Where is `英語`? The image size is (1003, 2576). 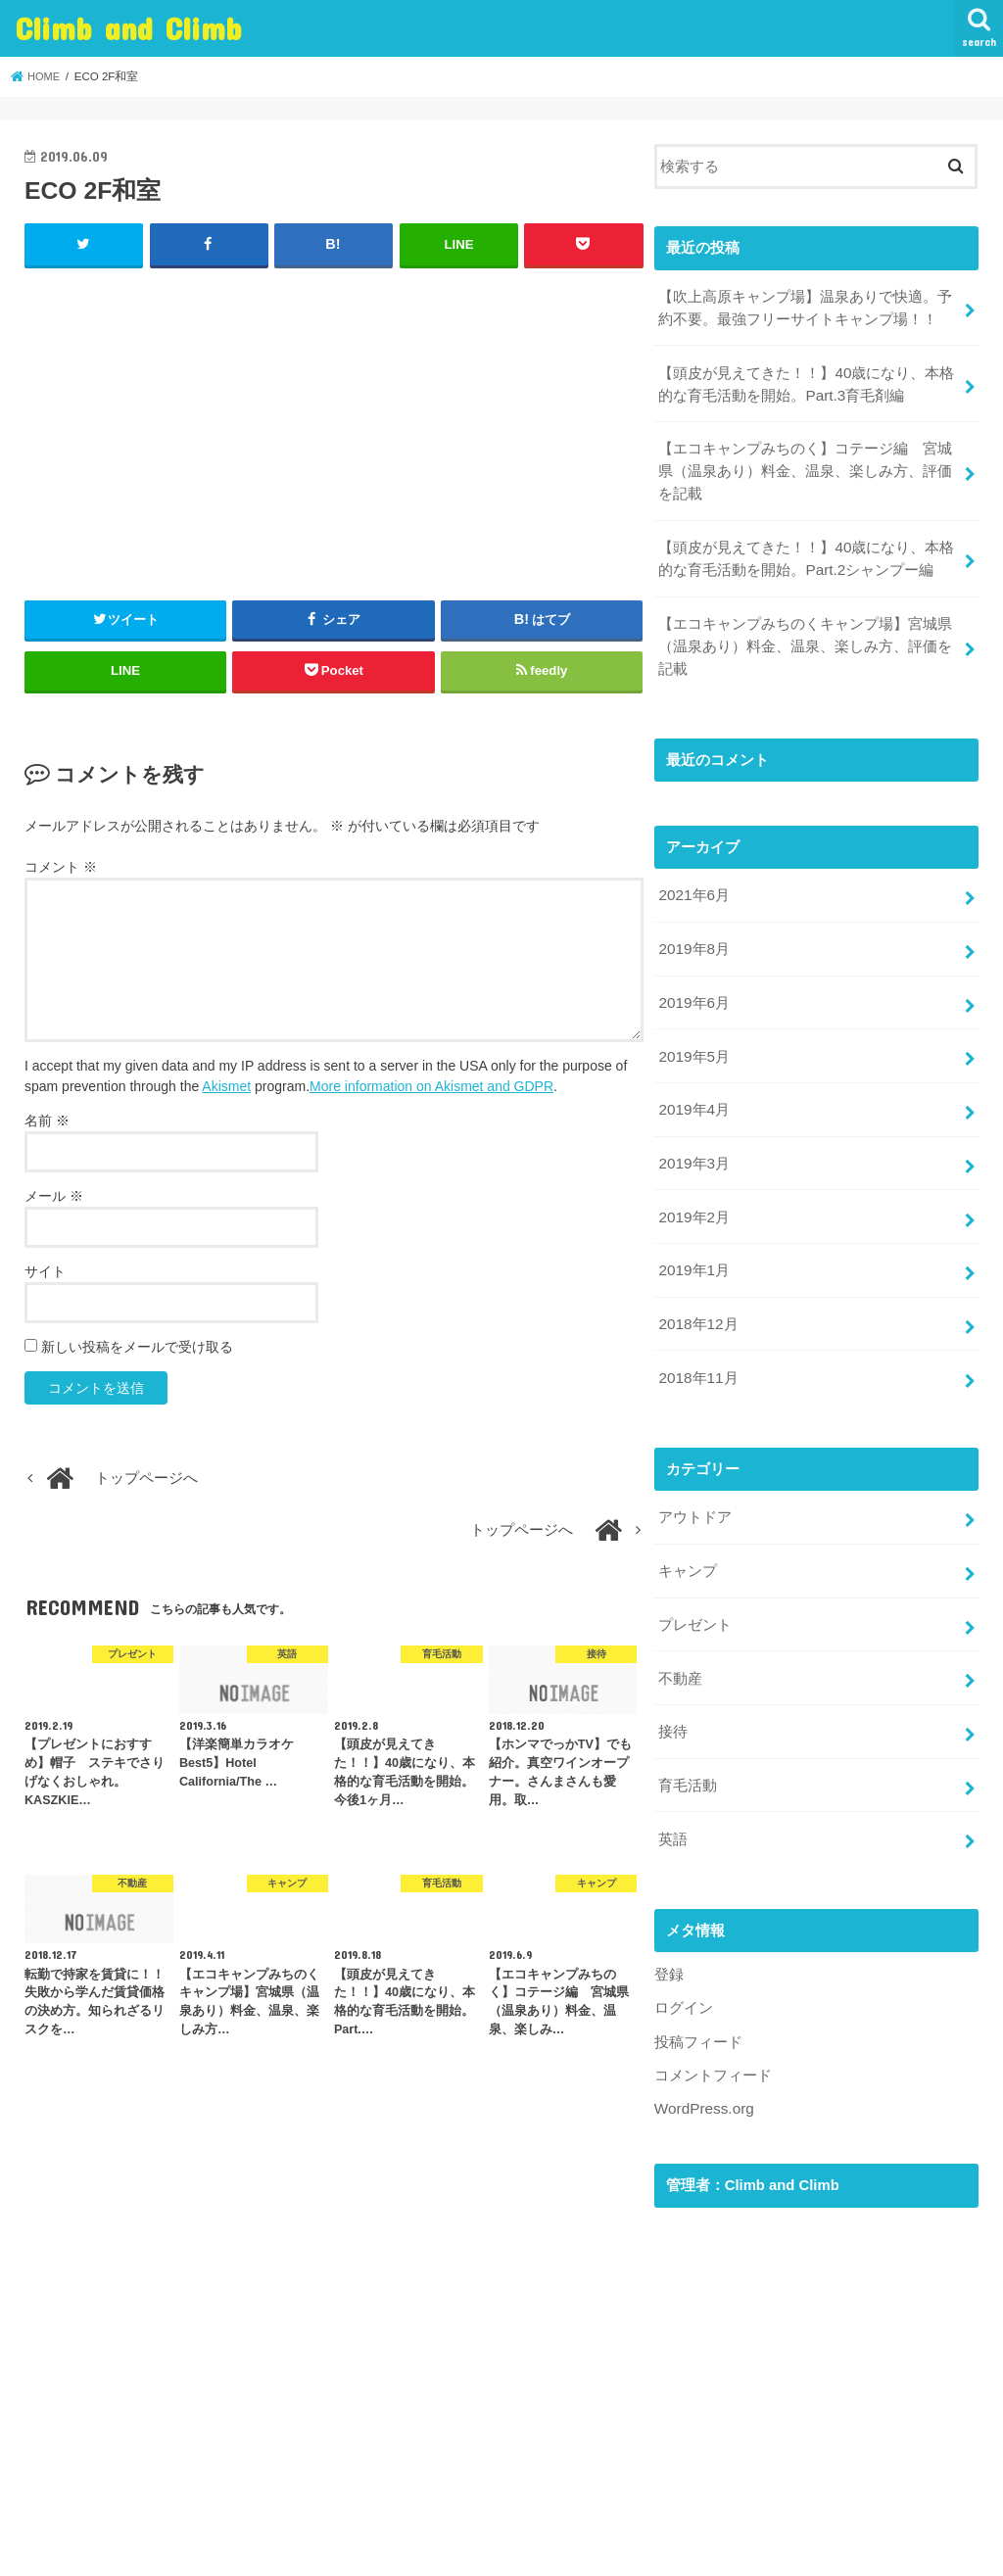
英語 is located at coordinates (673, 1794).